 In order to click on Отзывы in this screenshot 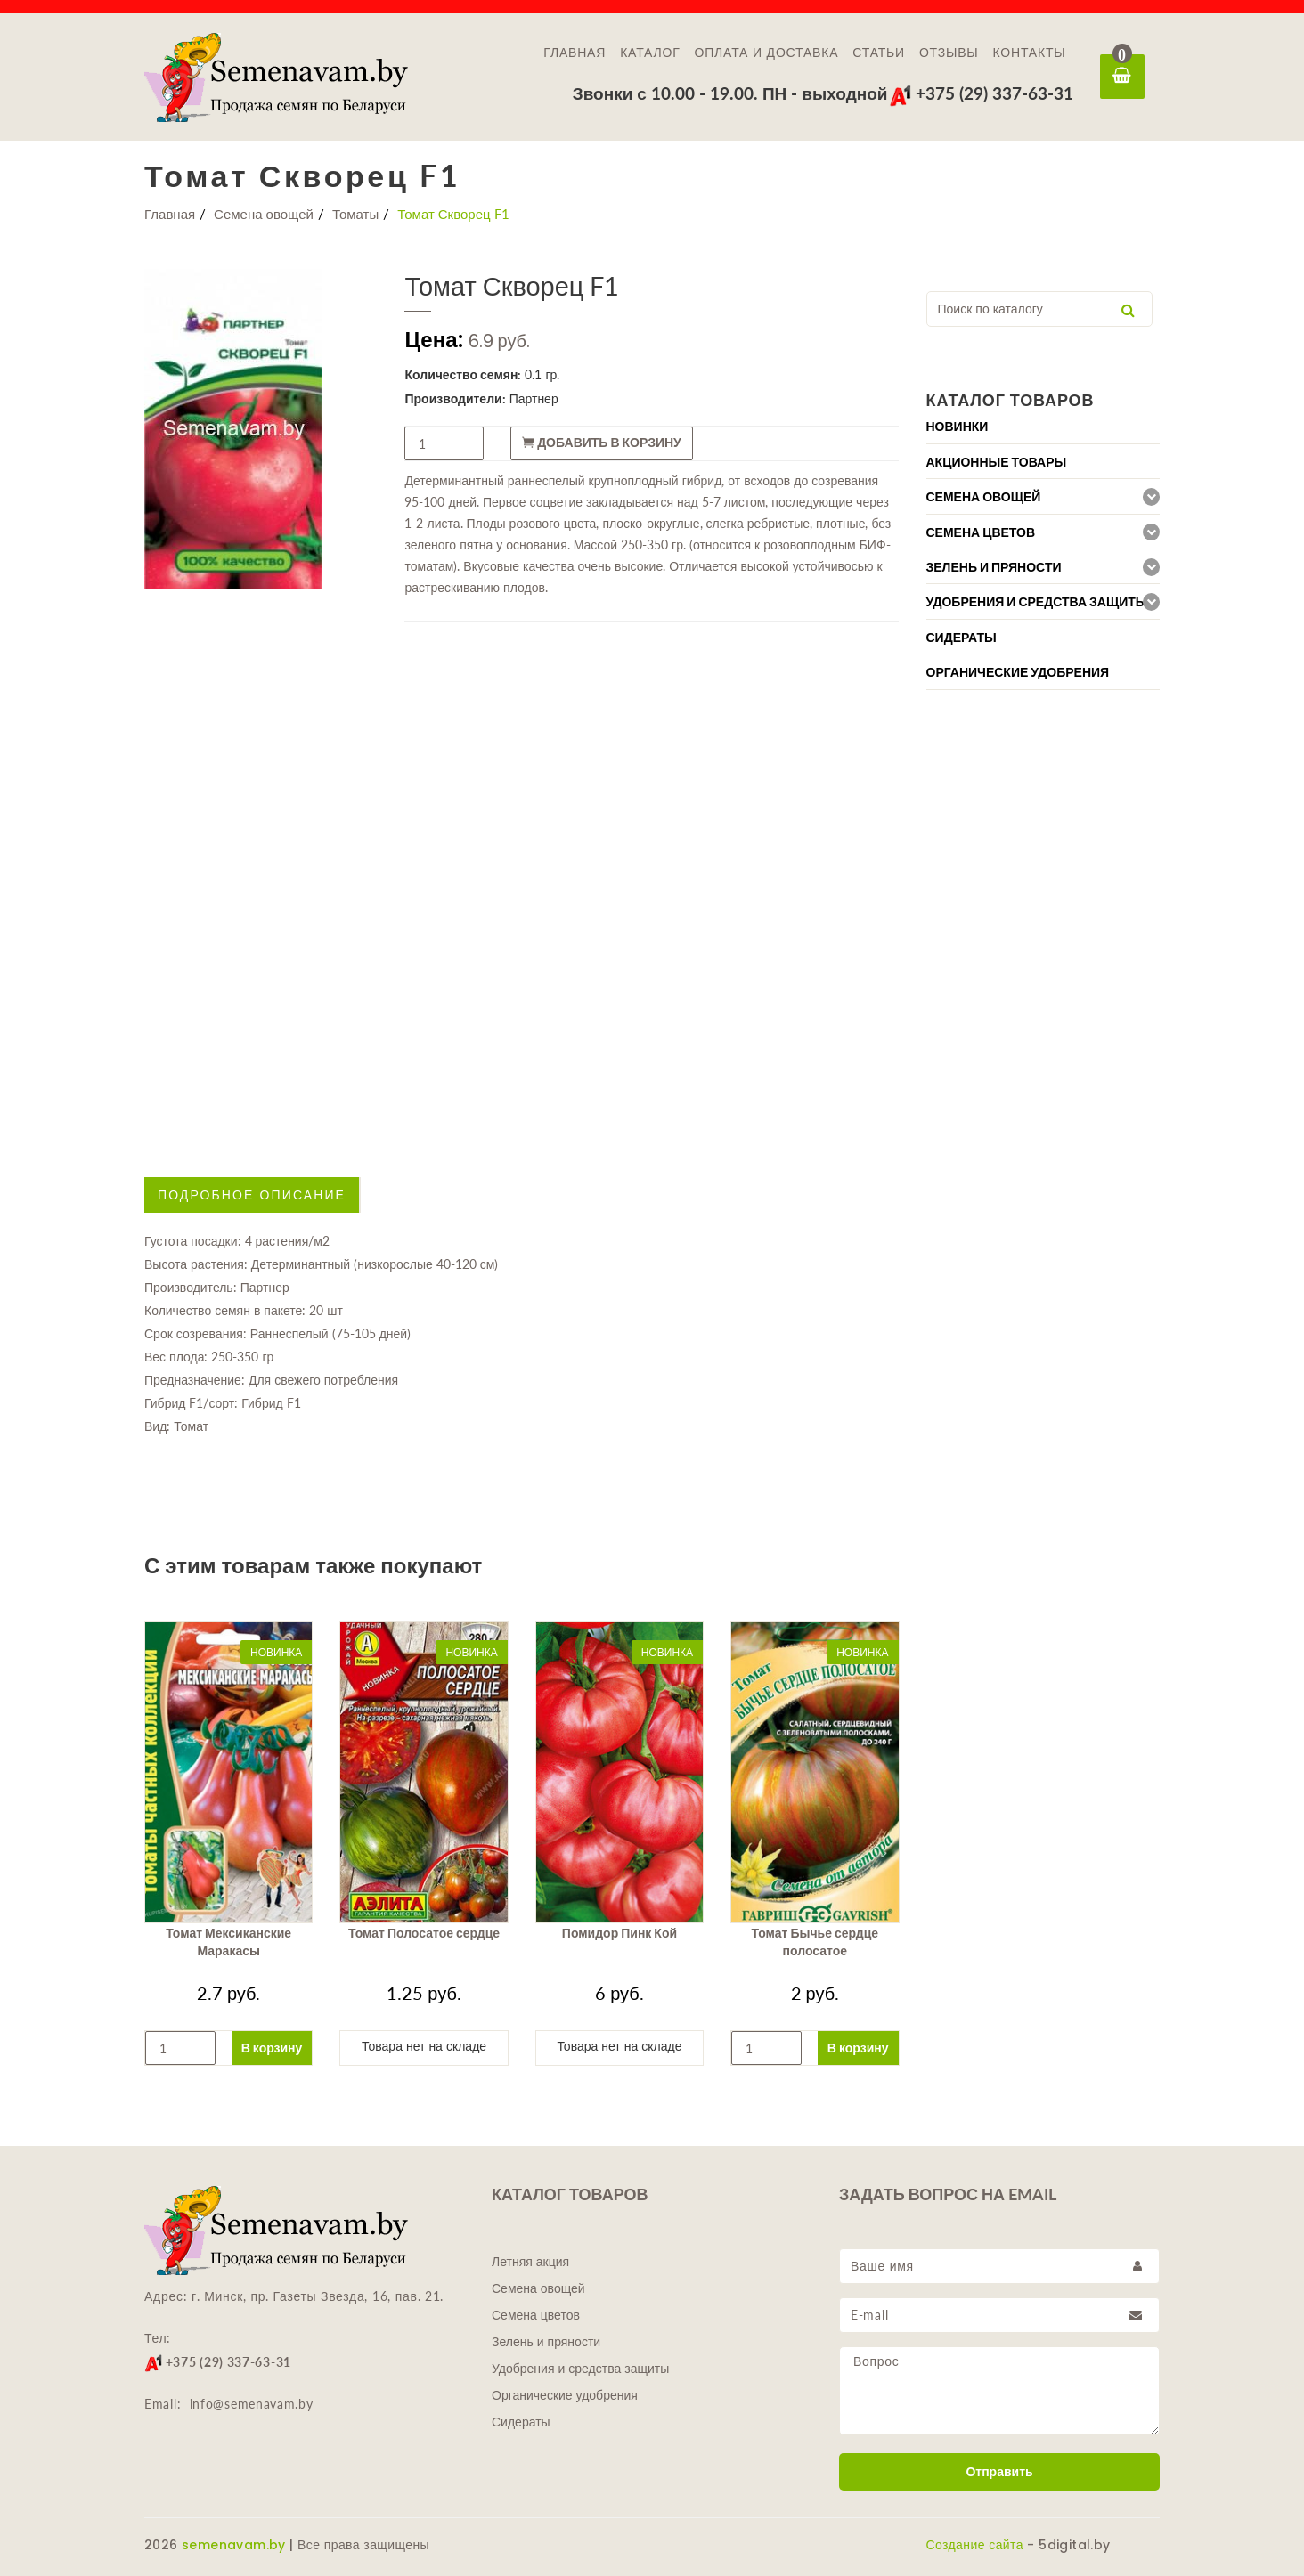, I will do `click(949, 52)`.